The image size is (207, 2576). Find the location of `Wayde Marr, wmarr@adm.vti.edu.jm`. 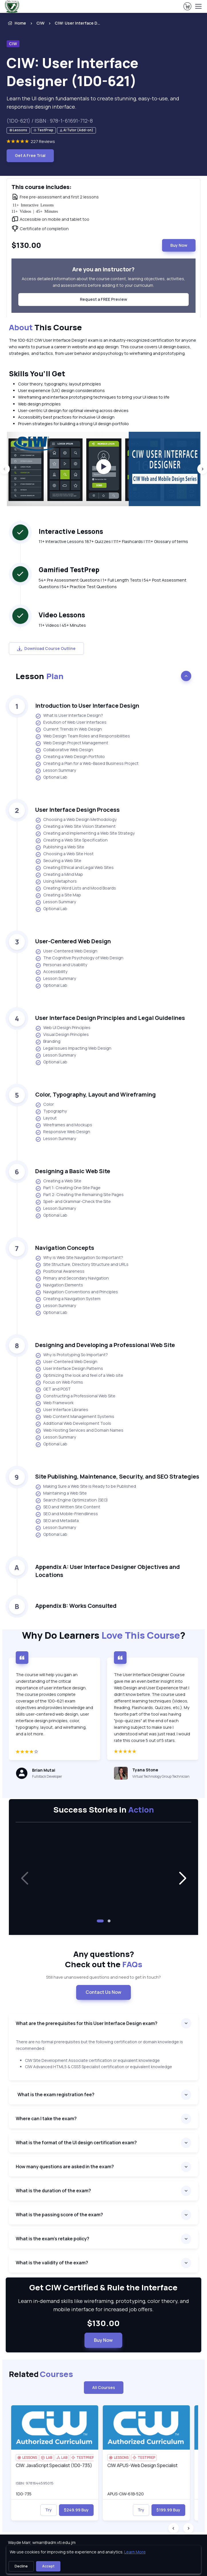

Wayde Marr, wmarr@adm.vti.edu.jm is located at coordinates (42, 2542).